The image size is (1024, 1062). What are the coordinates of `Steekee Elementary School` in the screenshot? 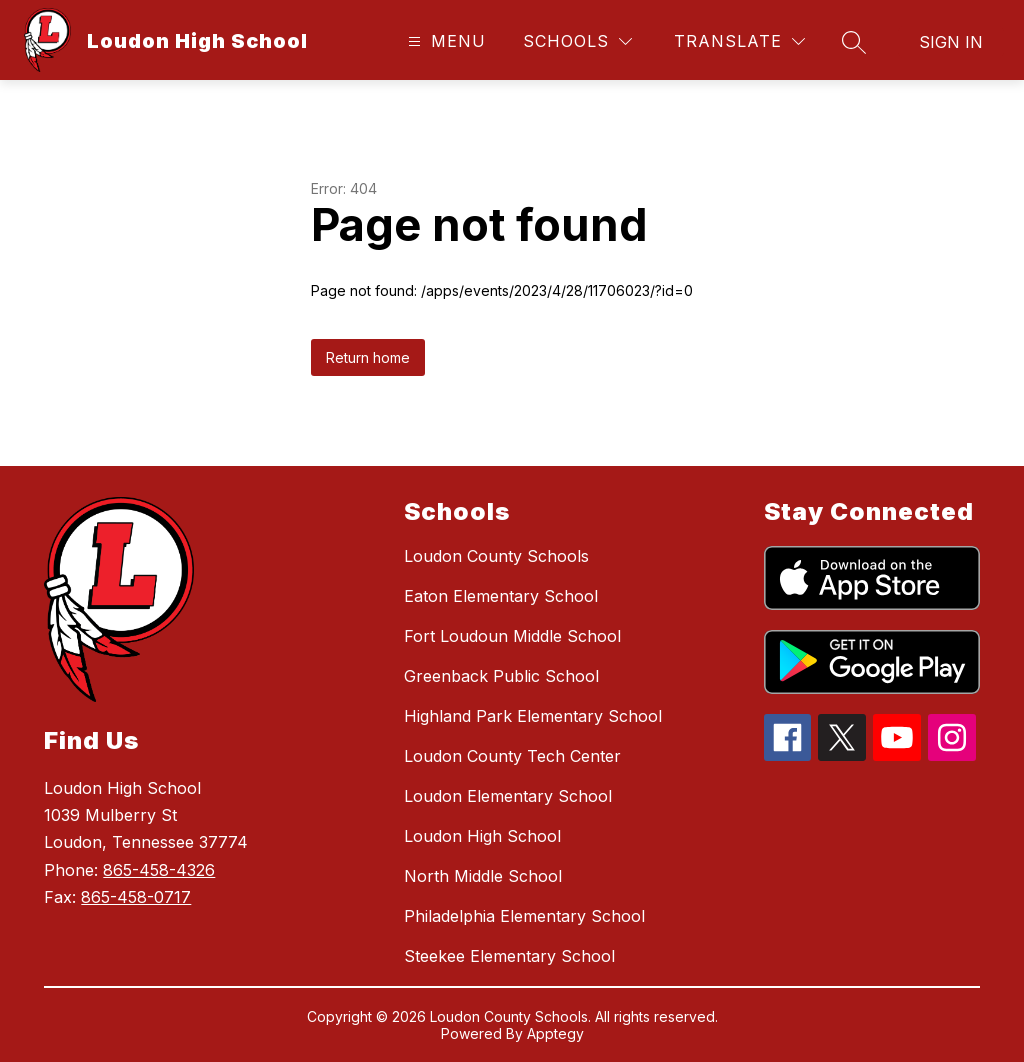 It's located at (509, 956).